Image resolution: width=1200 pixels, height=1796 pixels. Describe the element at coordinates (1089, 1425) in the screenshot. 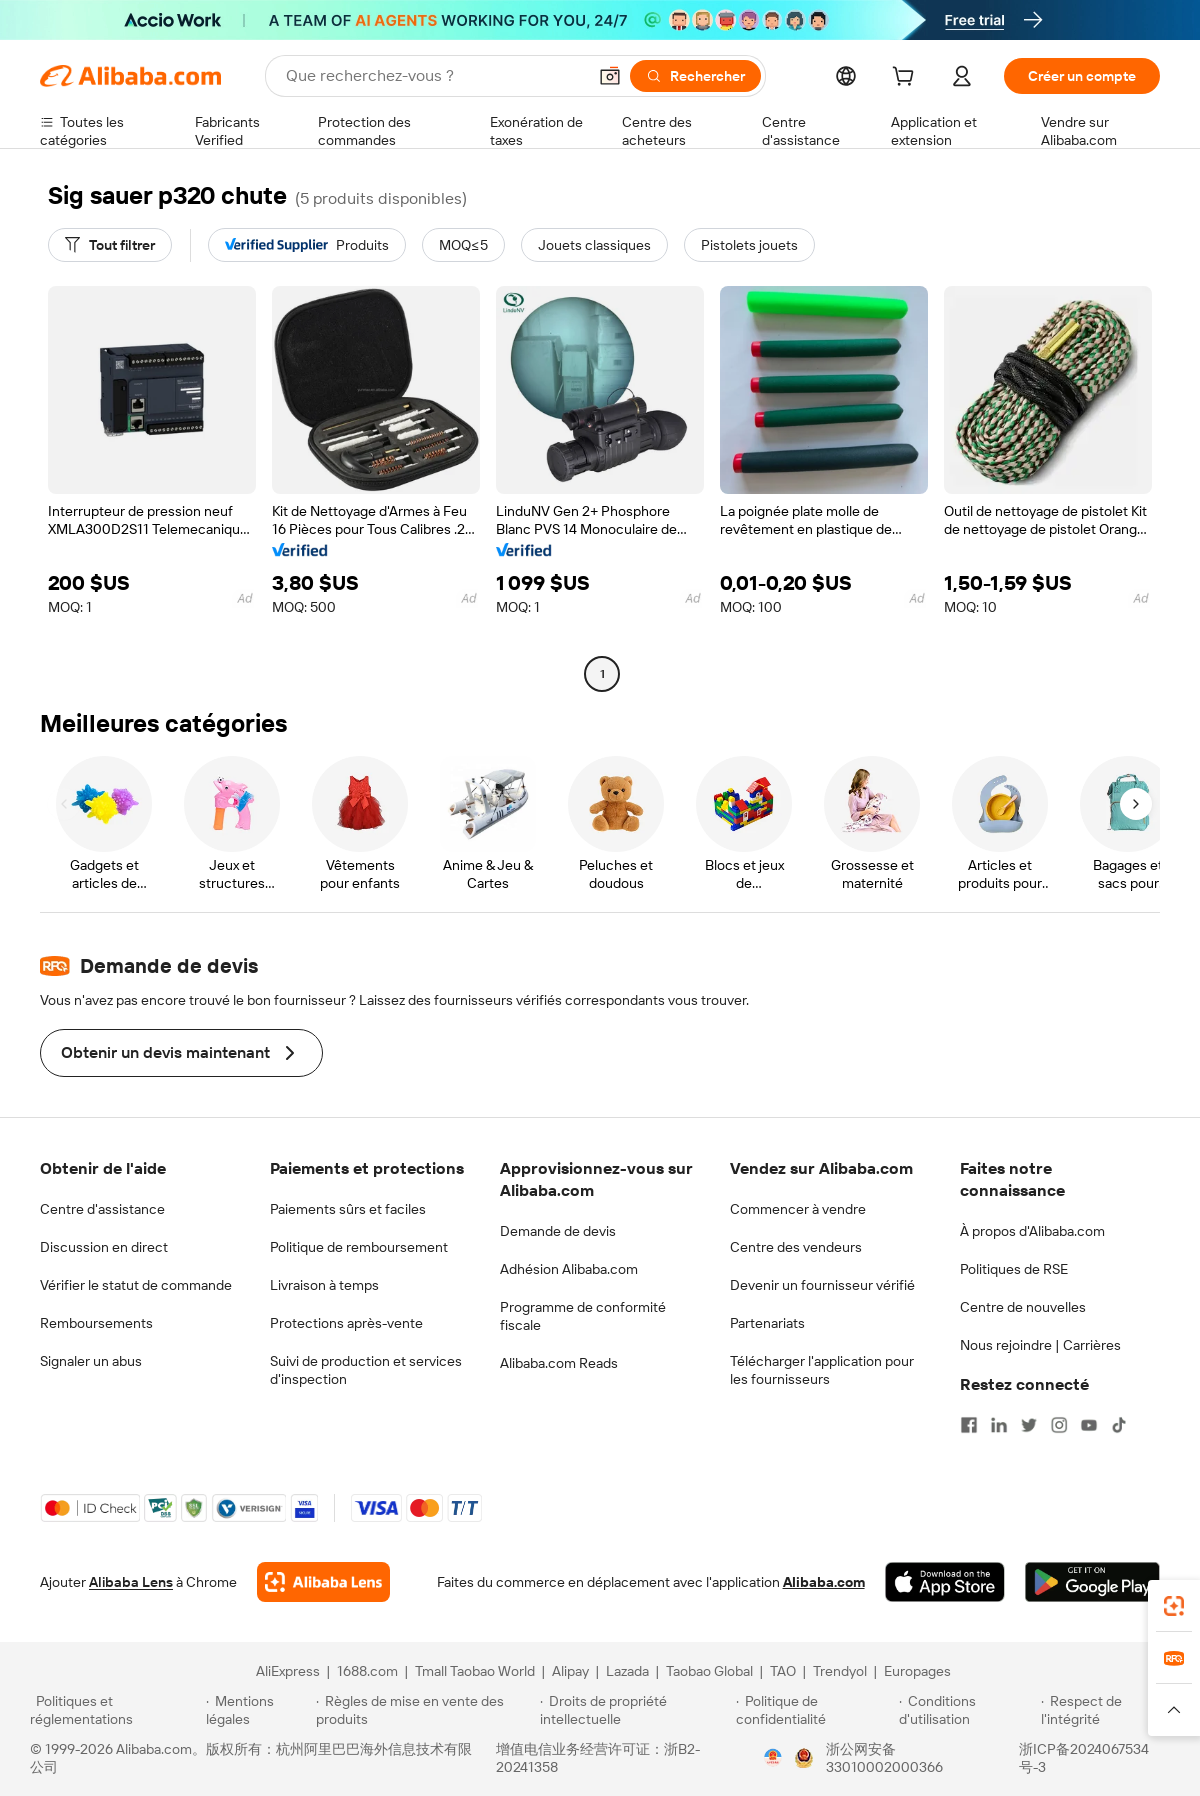

I see `[Visit Alibaba.com on YouTube]` at that location.